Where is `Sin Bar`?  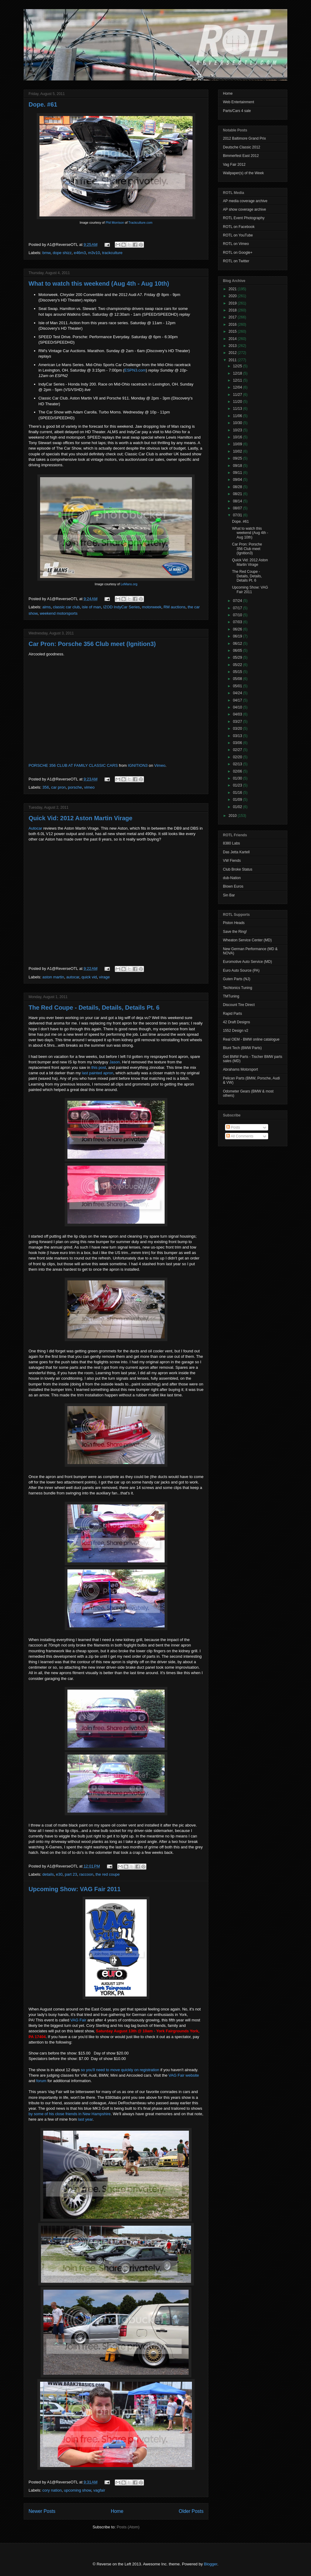 Sin Bar is located at coordinates (229, 895).